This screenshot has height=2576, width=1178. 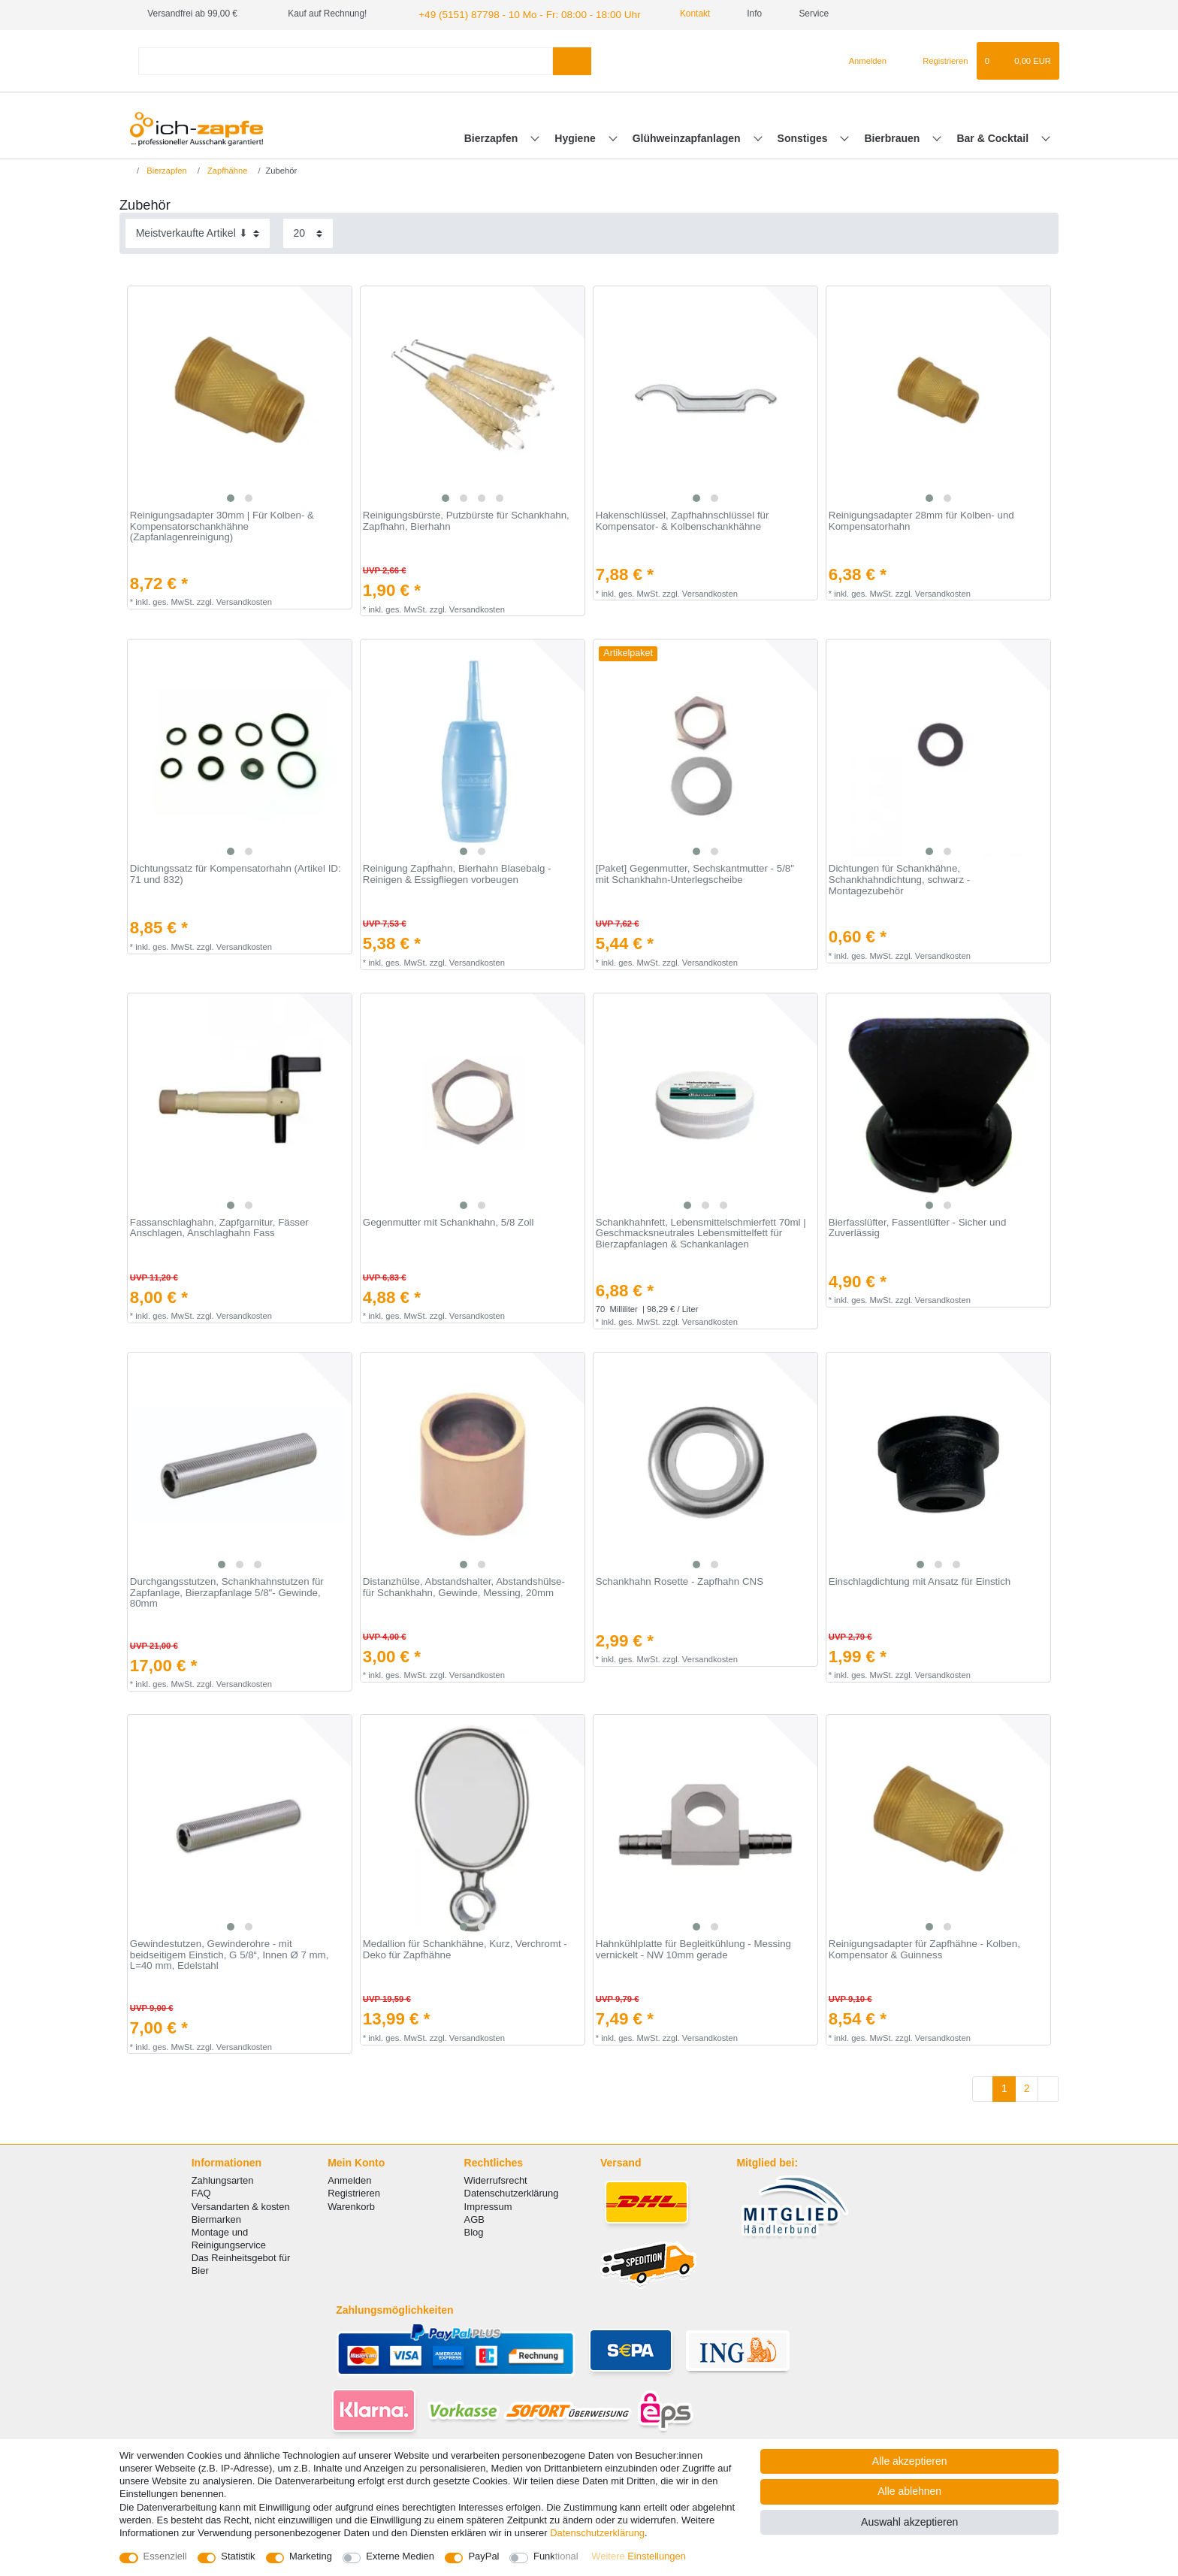 What do you see at coordinates (227, 1591) in the screenshot?
I see `Durchgangsstutzen, Schankhahnstutzen für Zapfanlage, Bierzapfanlage 5/8"- Gewinde, 80mm` at bounding box center [227, 1591].